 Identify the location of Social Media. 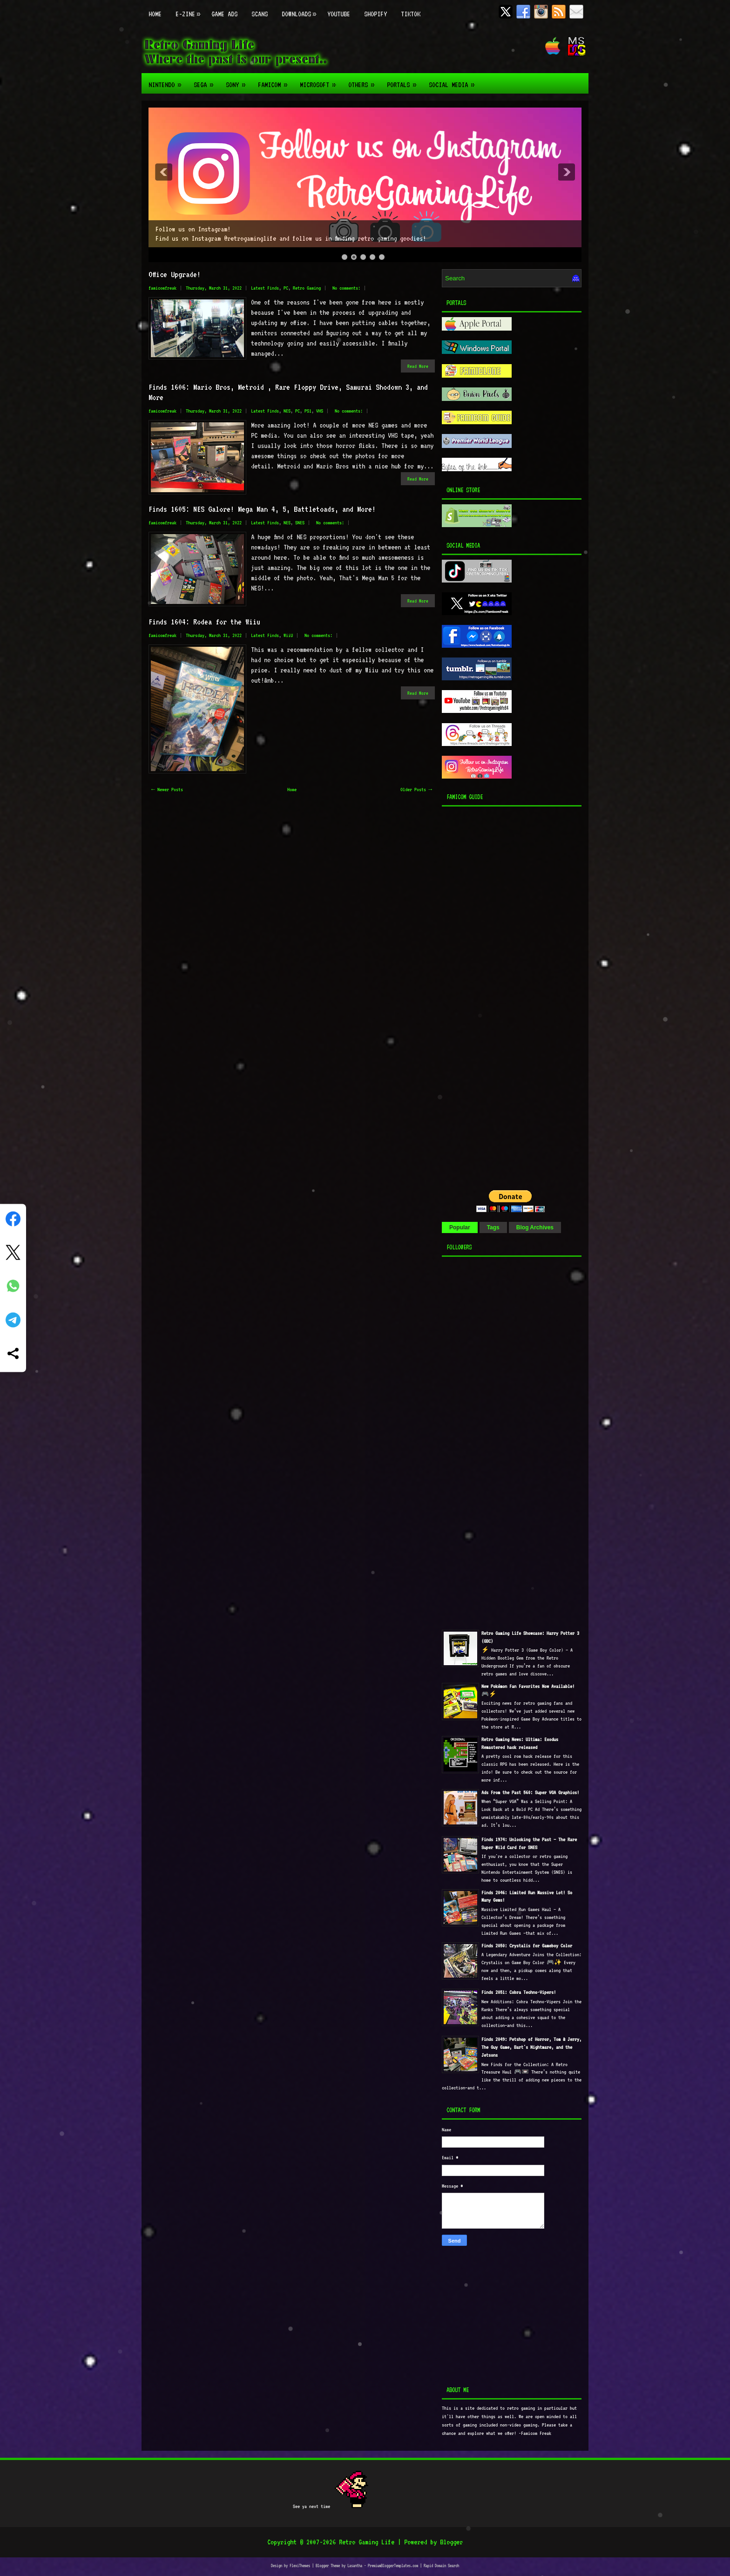
(454, 81).